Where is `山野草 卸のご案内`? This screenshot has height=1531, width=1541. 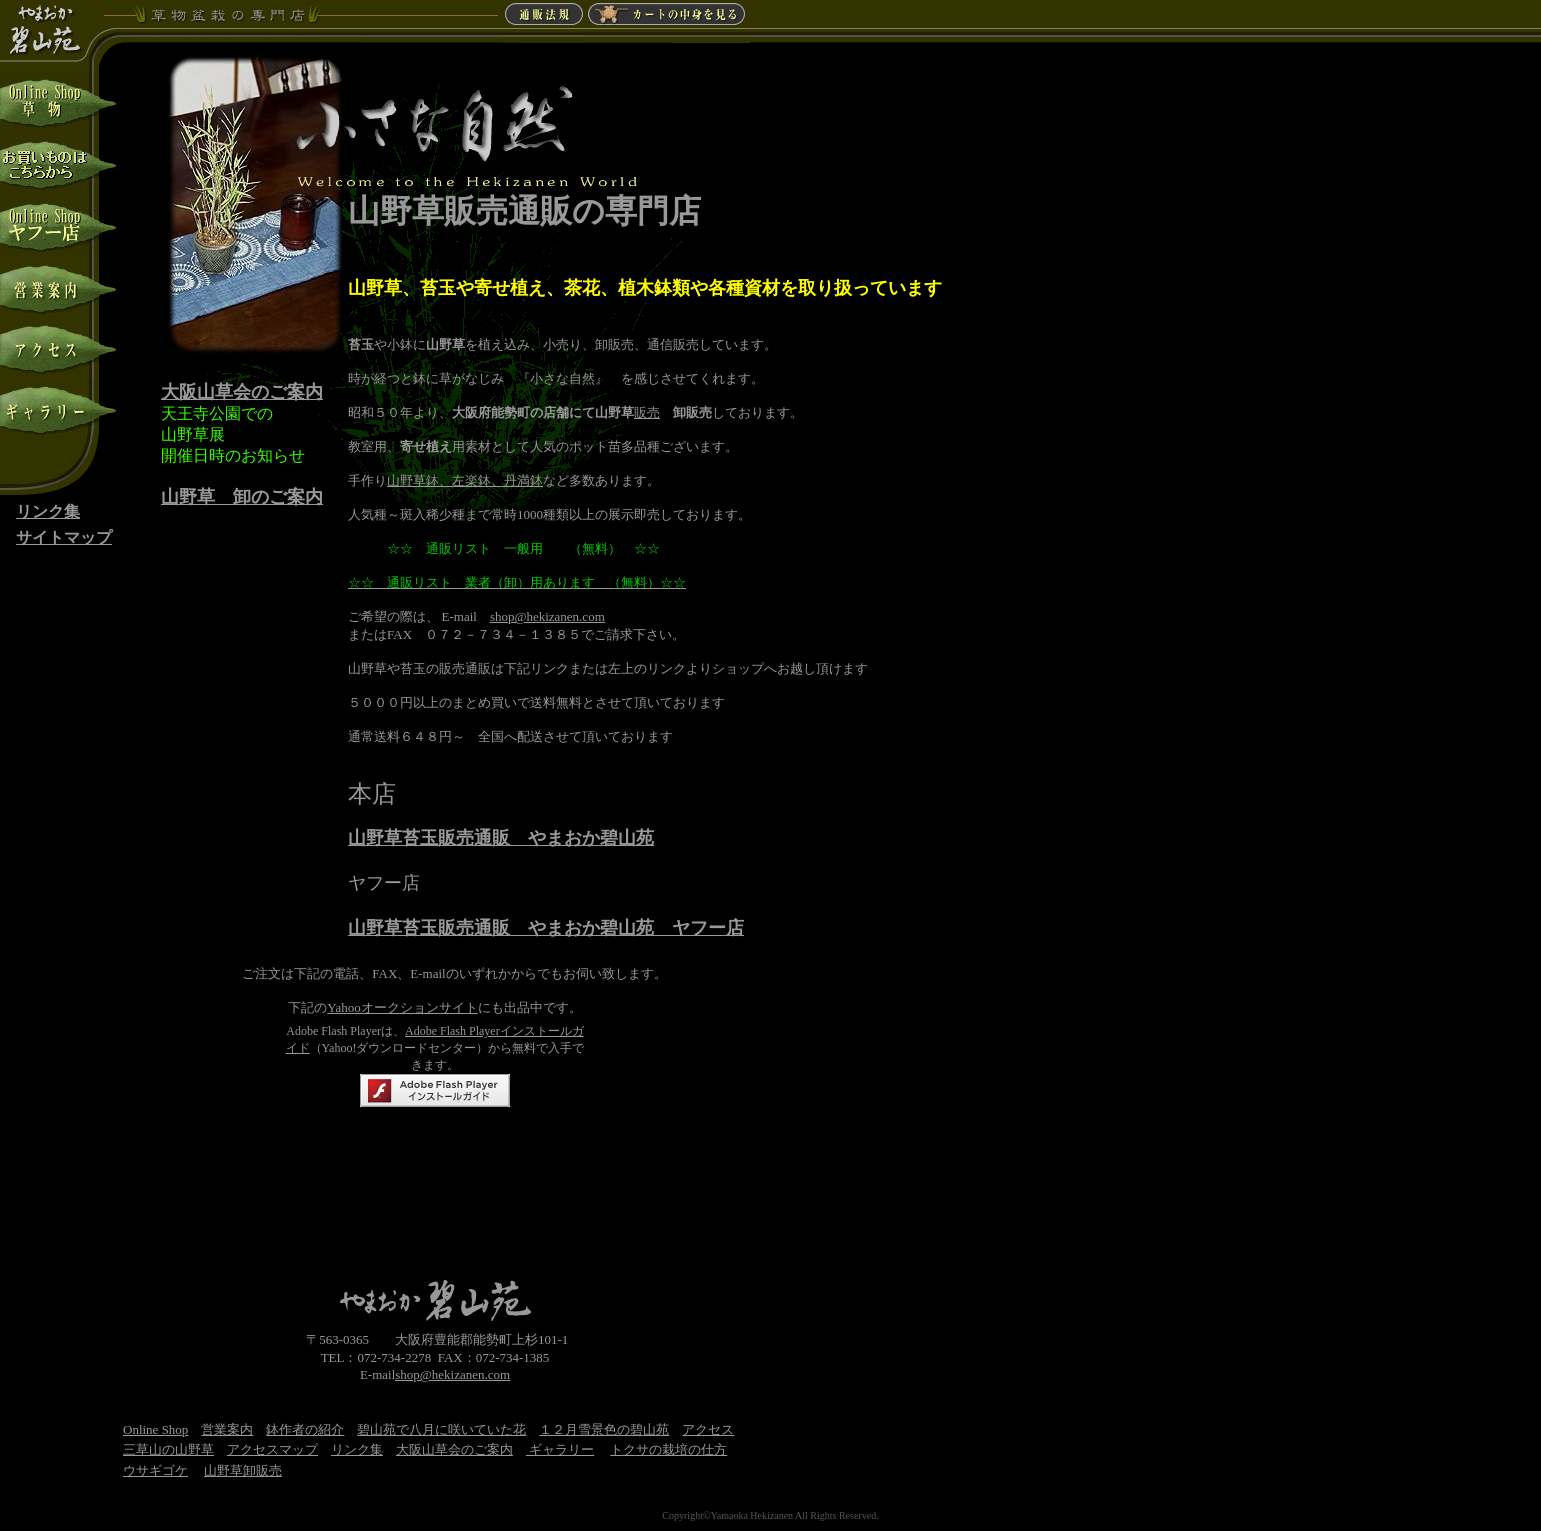 山野草 卸のご案内 is located at coordinates (242, 497).